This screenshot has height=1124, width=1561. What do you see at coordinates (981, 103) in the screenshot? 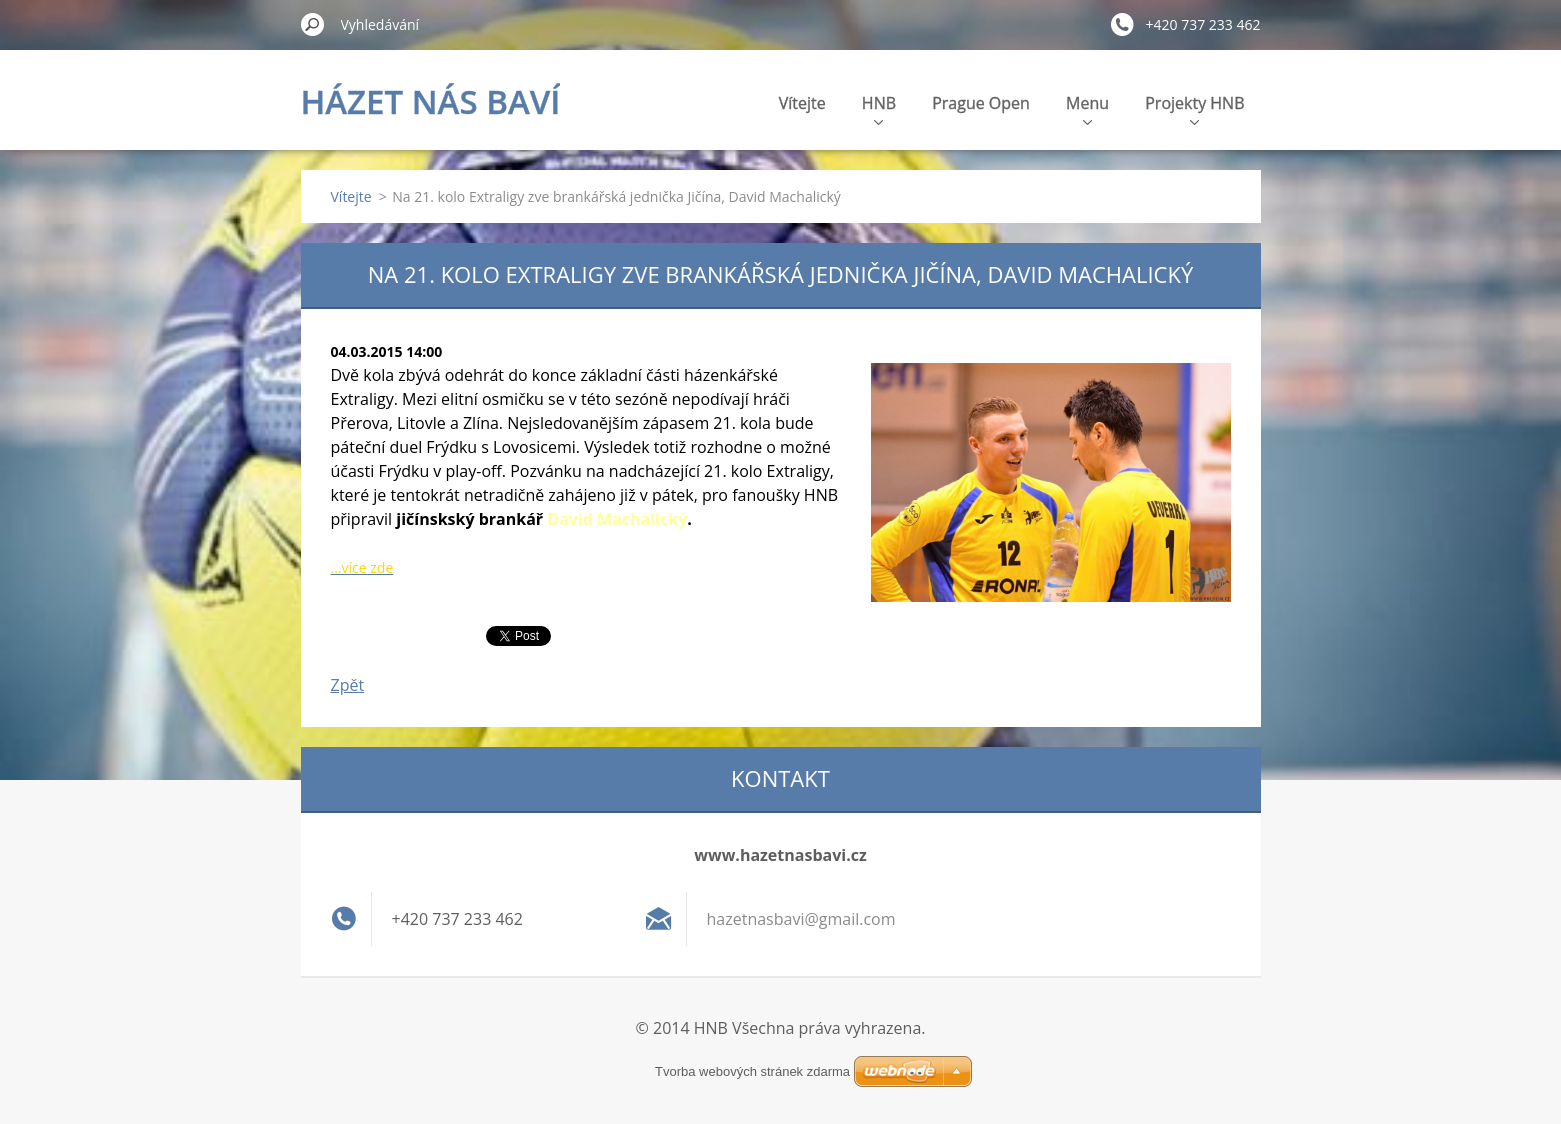
I see `Prague Open` at bounding box center [981, 103].